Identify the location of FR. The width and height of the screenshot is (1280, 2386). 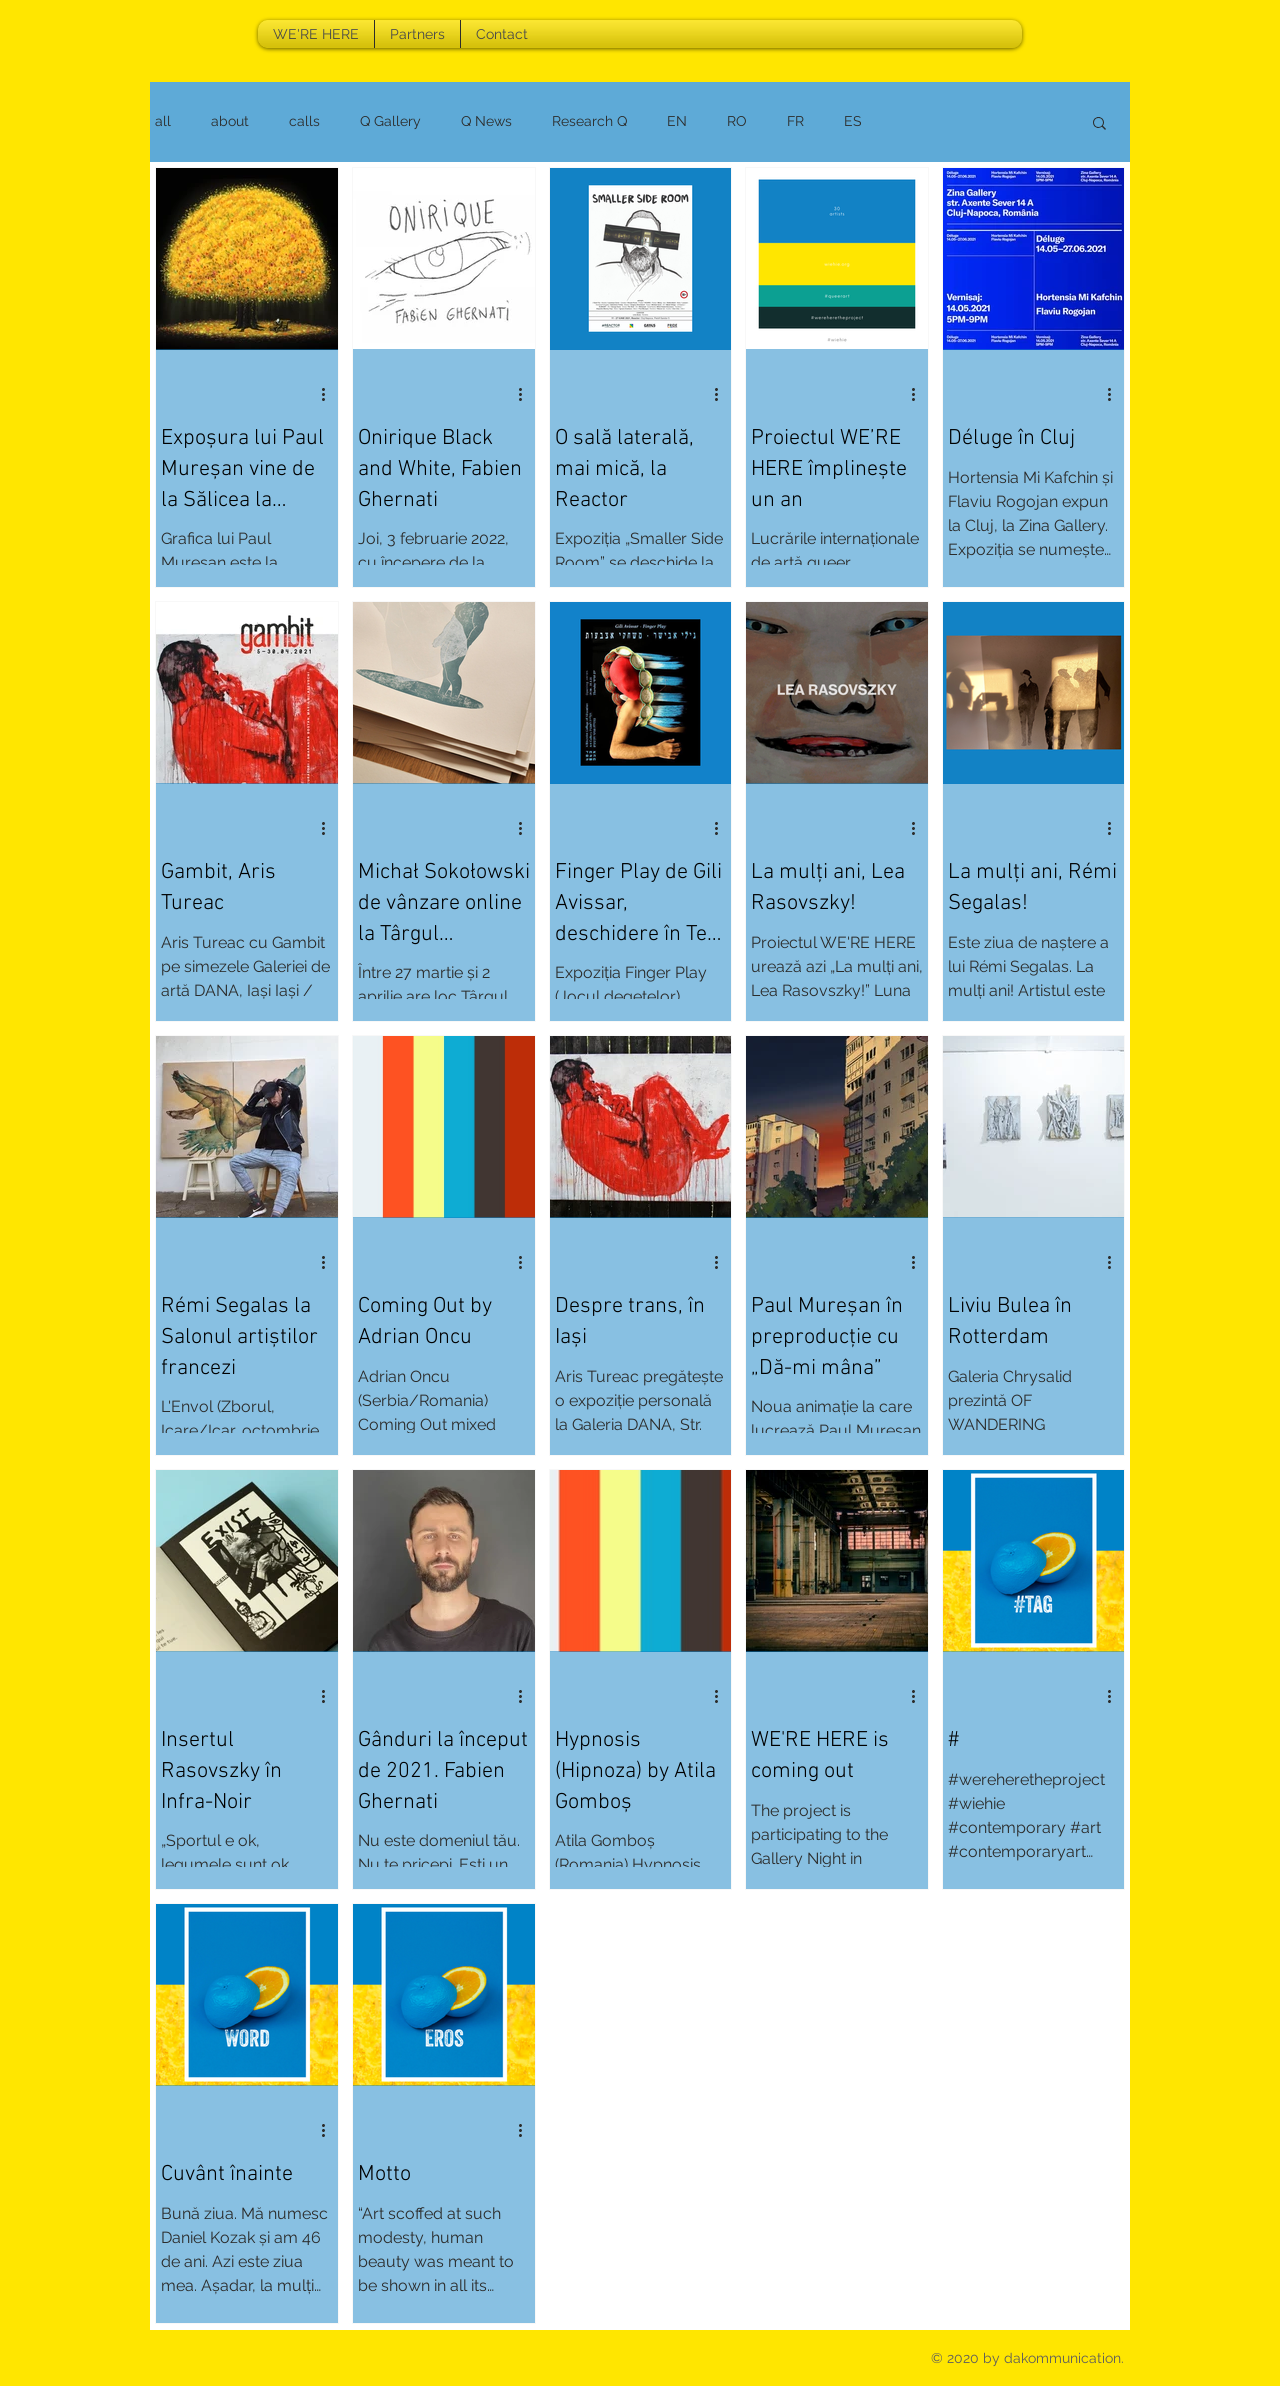
(795, 121).